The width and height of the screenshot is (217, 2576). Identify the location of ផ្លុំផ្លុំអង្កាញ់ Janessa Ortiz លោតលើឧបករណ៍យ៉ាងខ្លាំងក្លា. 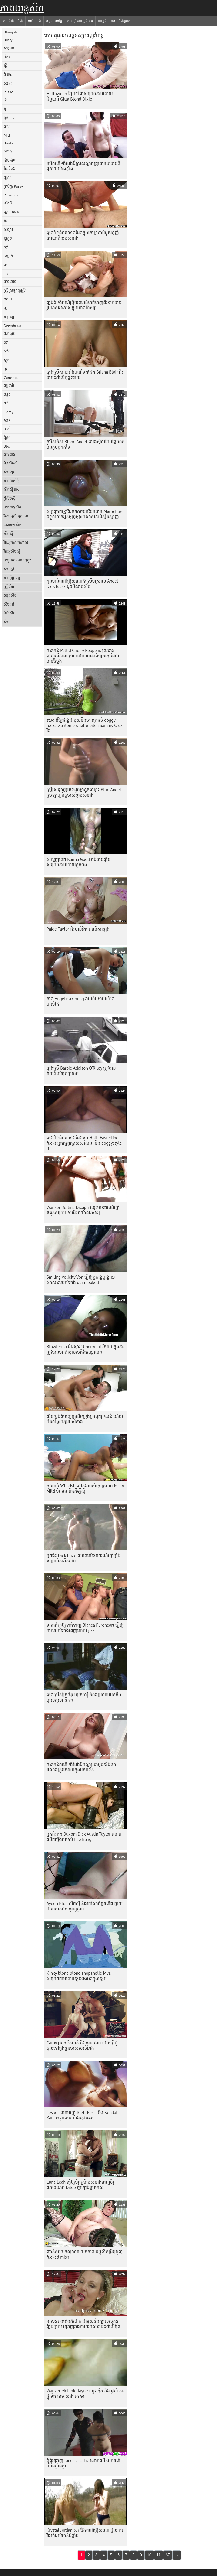
(83, 2463).